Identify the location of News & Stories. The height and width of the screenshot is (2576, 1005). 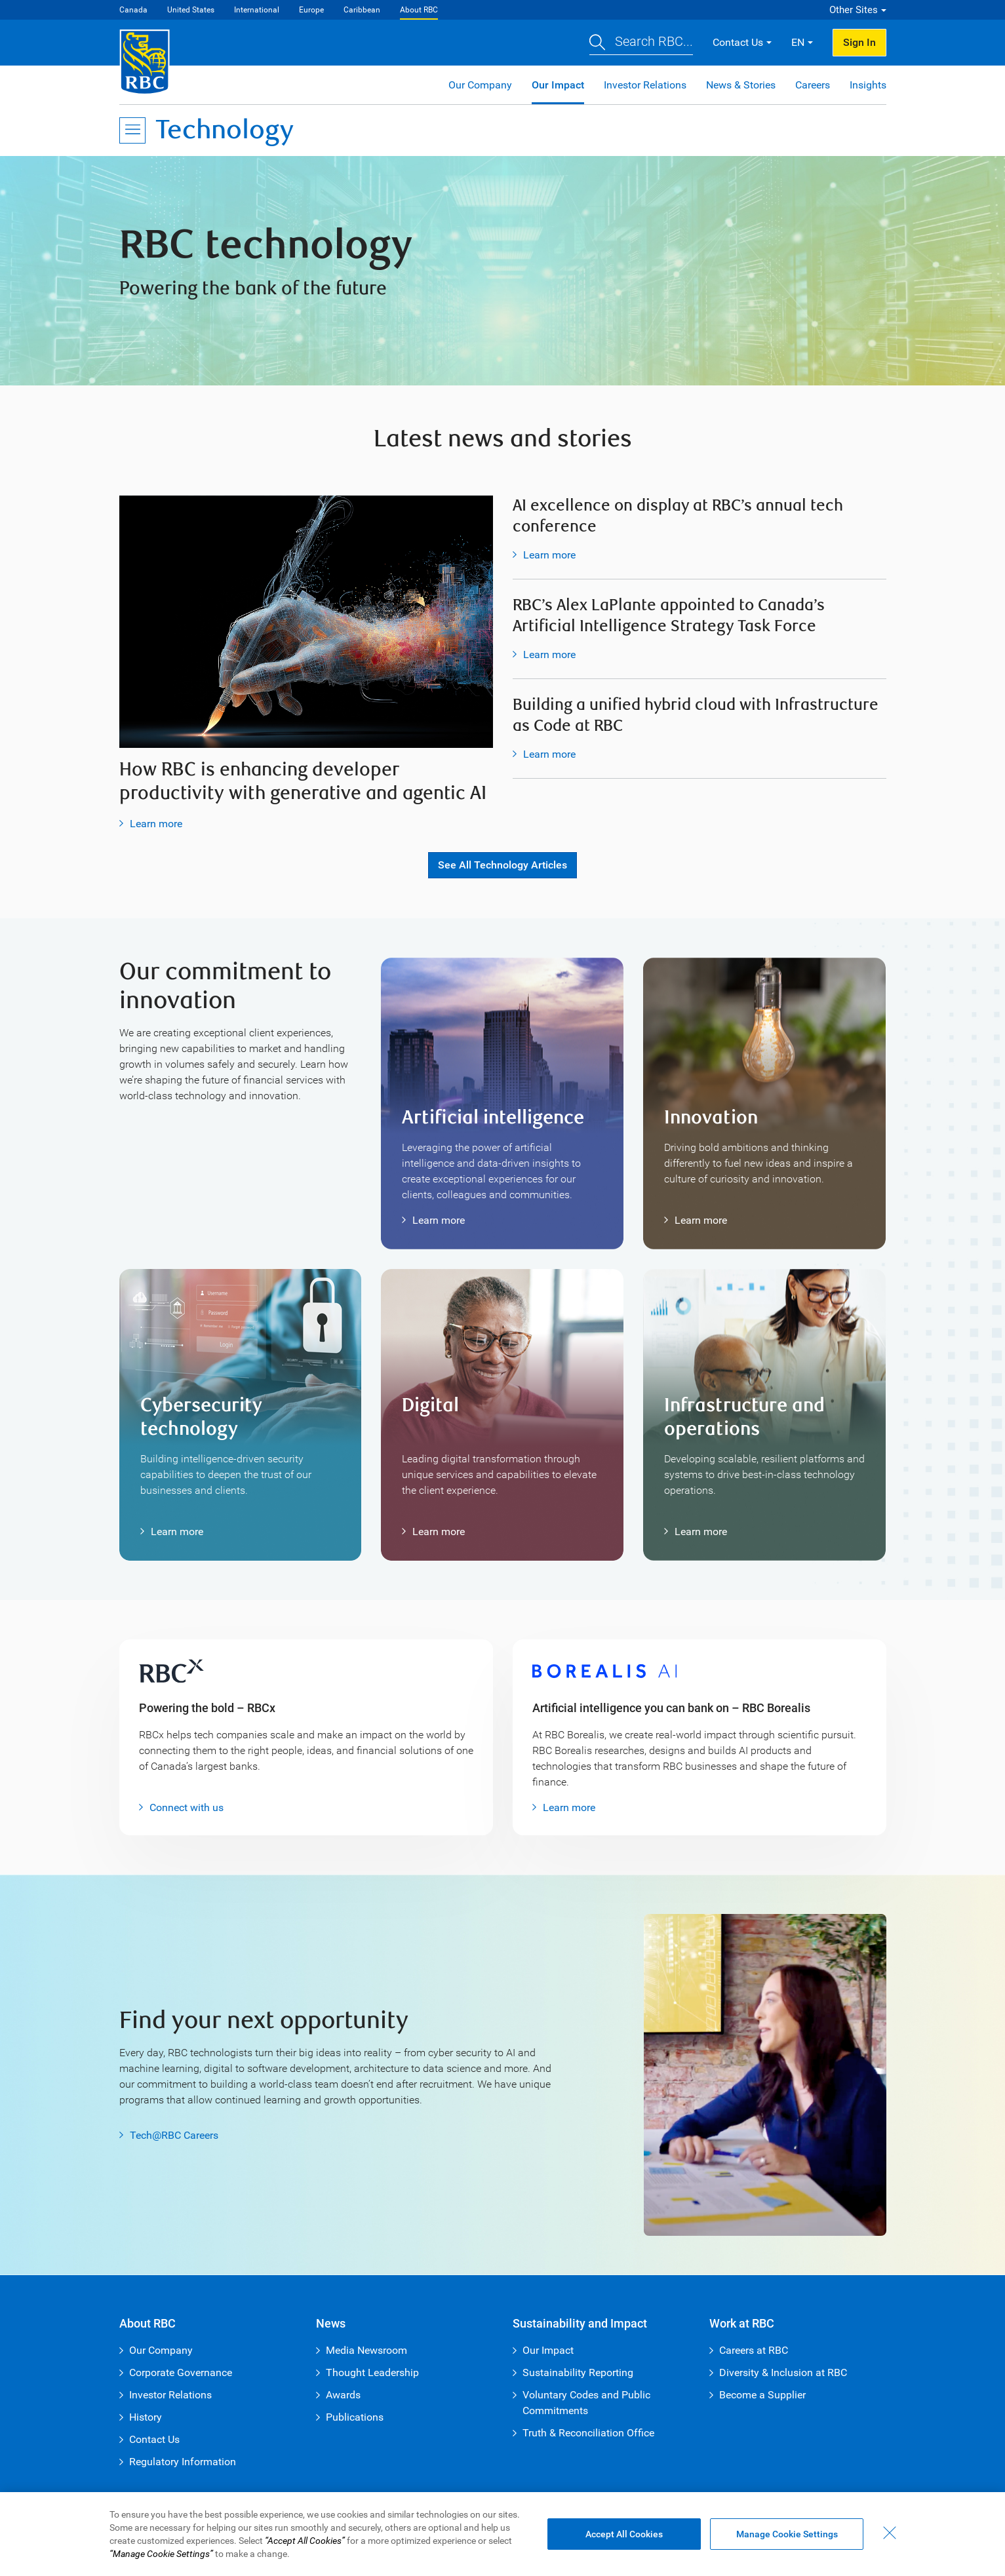
(741, 85).